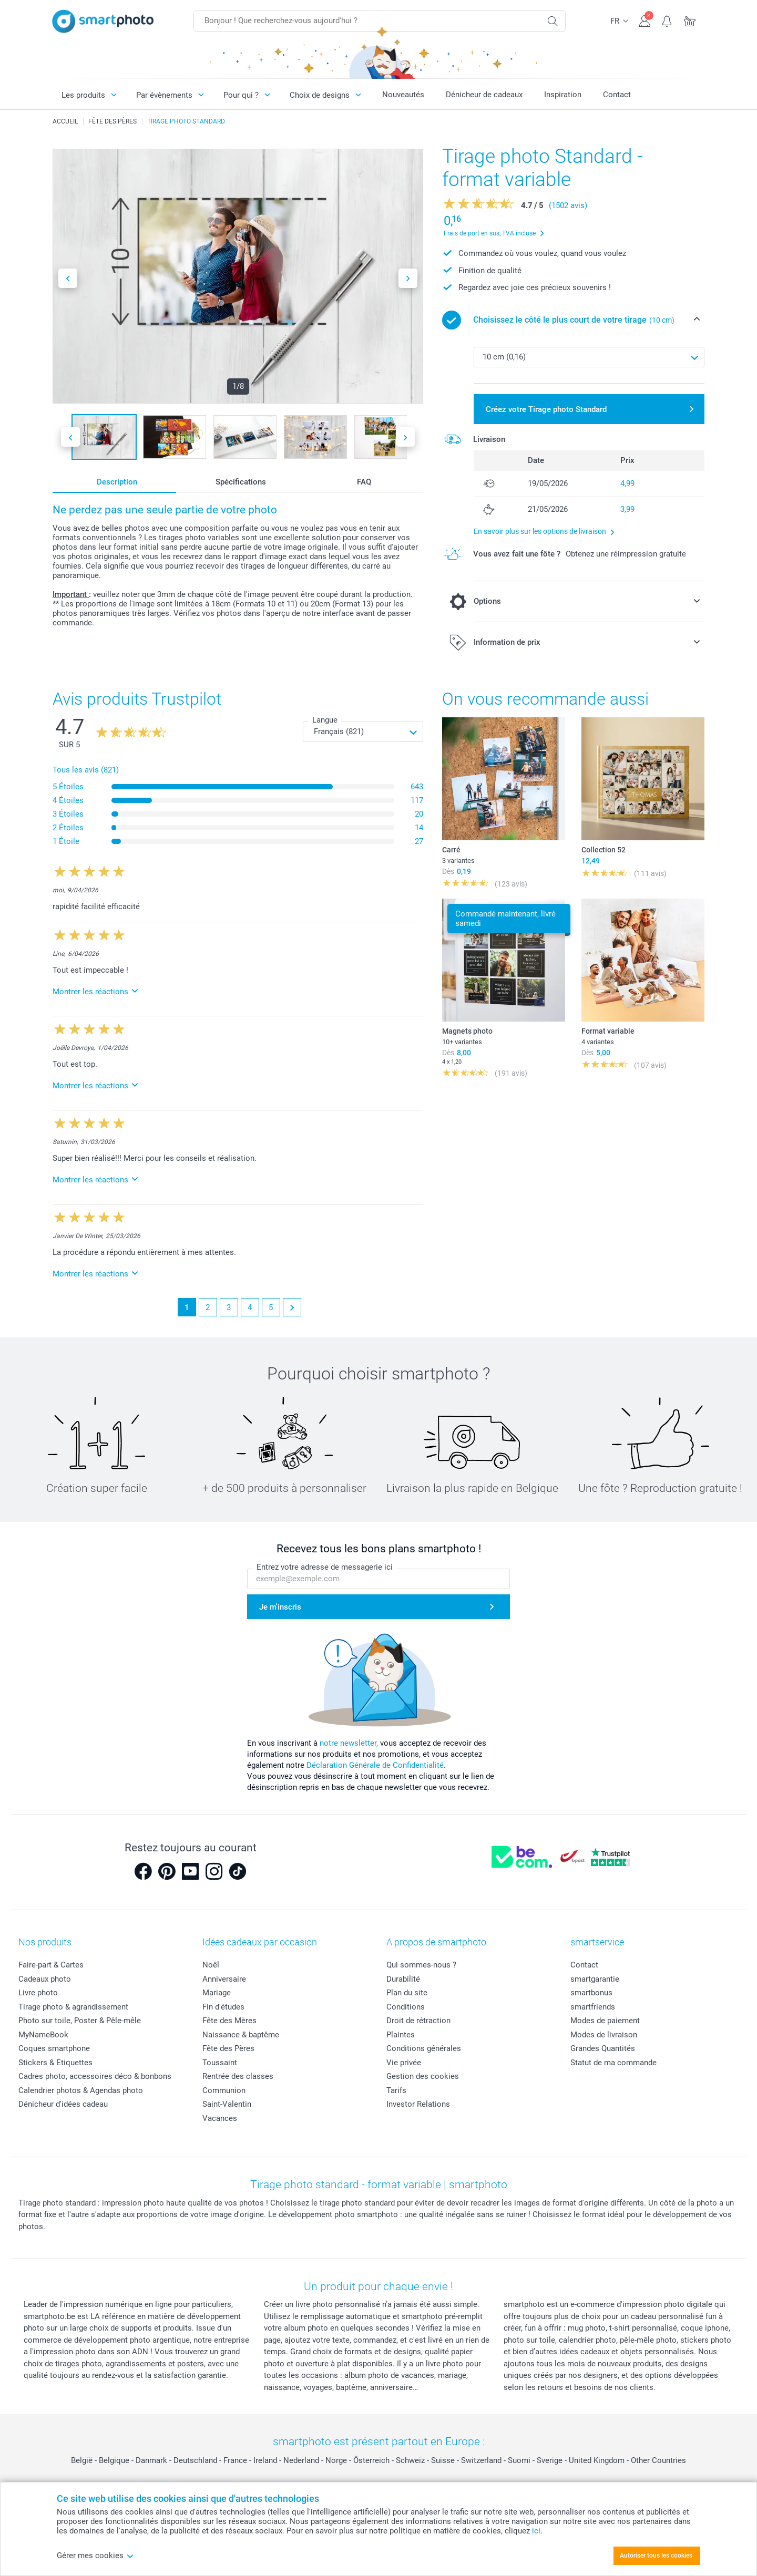 This screenshot has height=2576, width=757. What do you see at coordinates (224, 1979) in the screenshot?
I see `Anniversaire` at bounding box center [224, 1979].